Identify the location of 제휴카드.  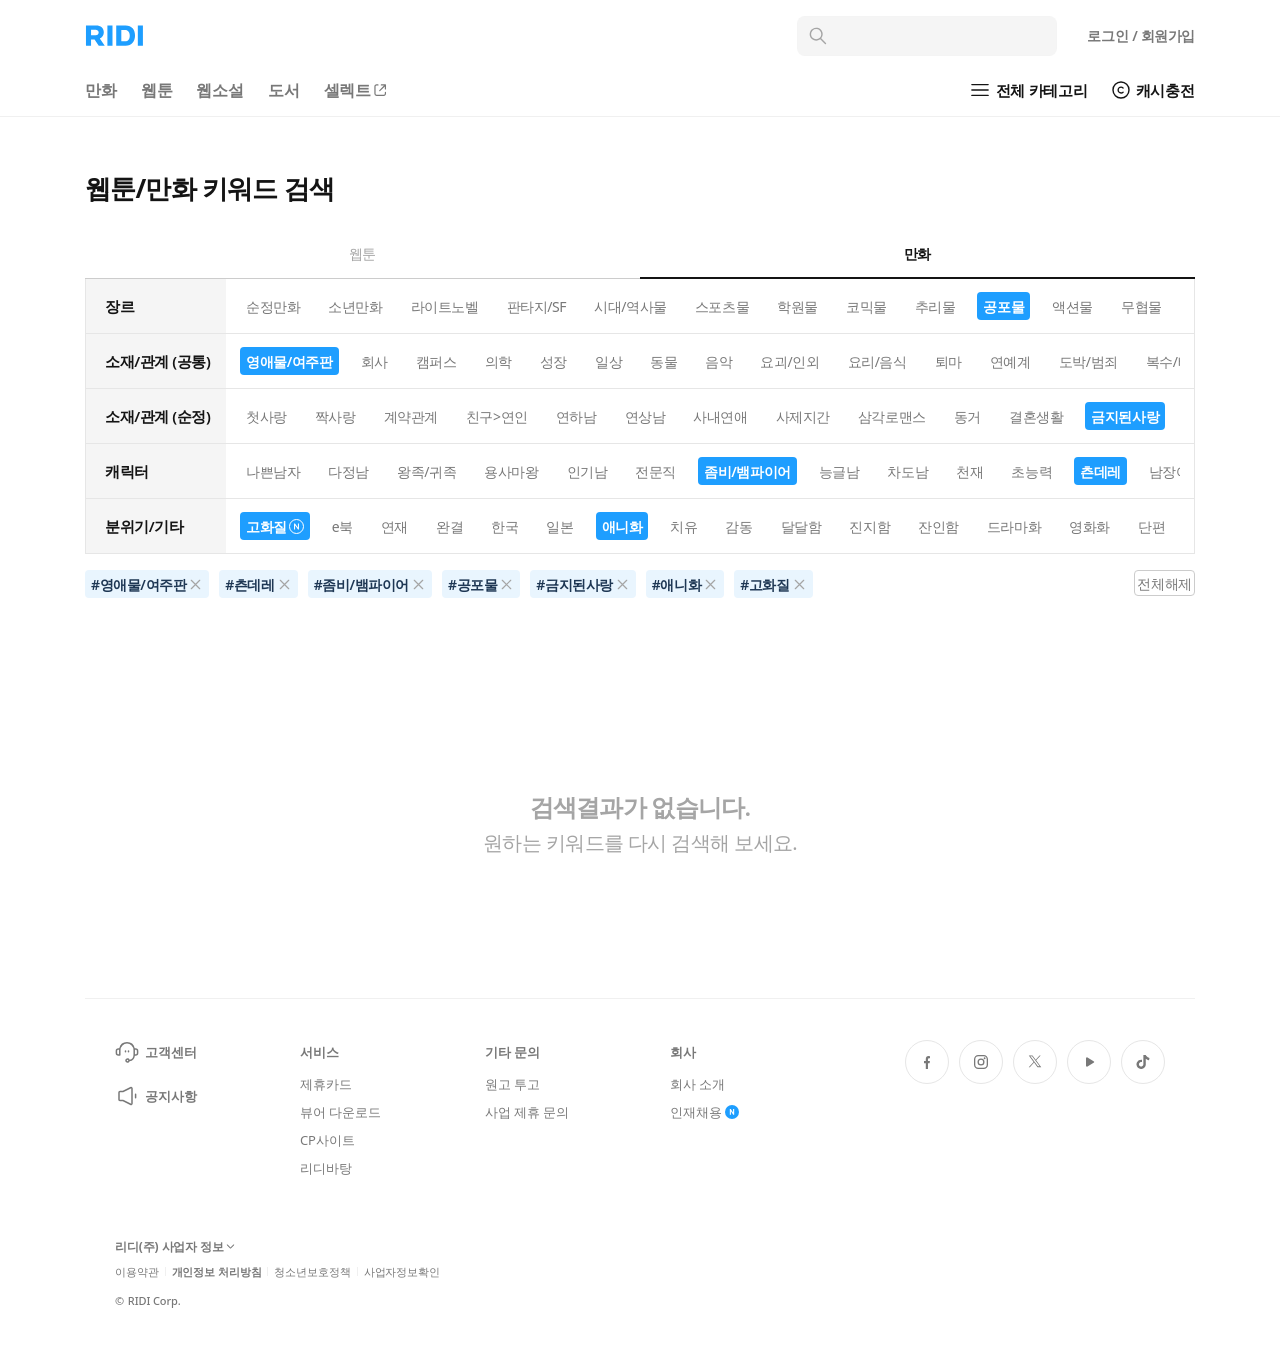
(325, 1084).